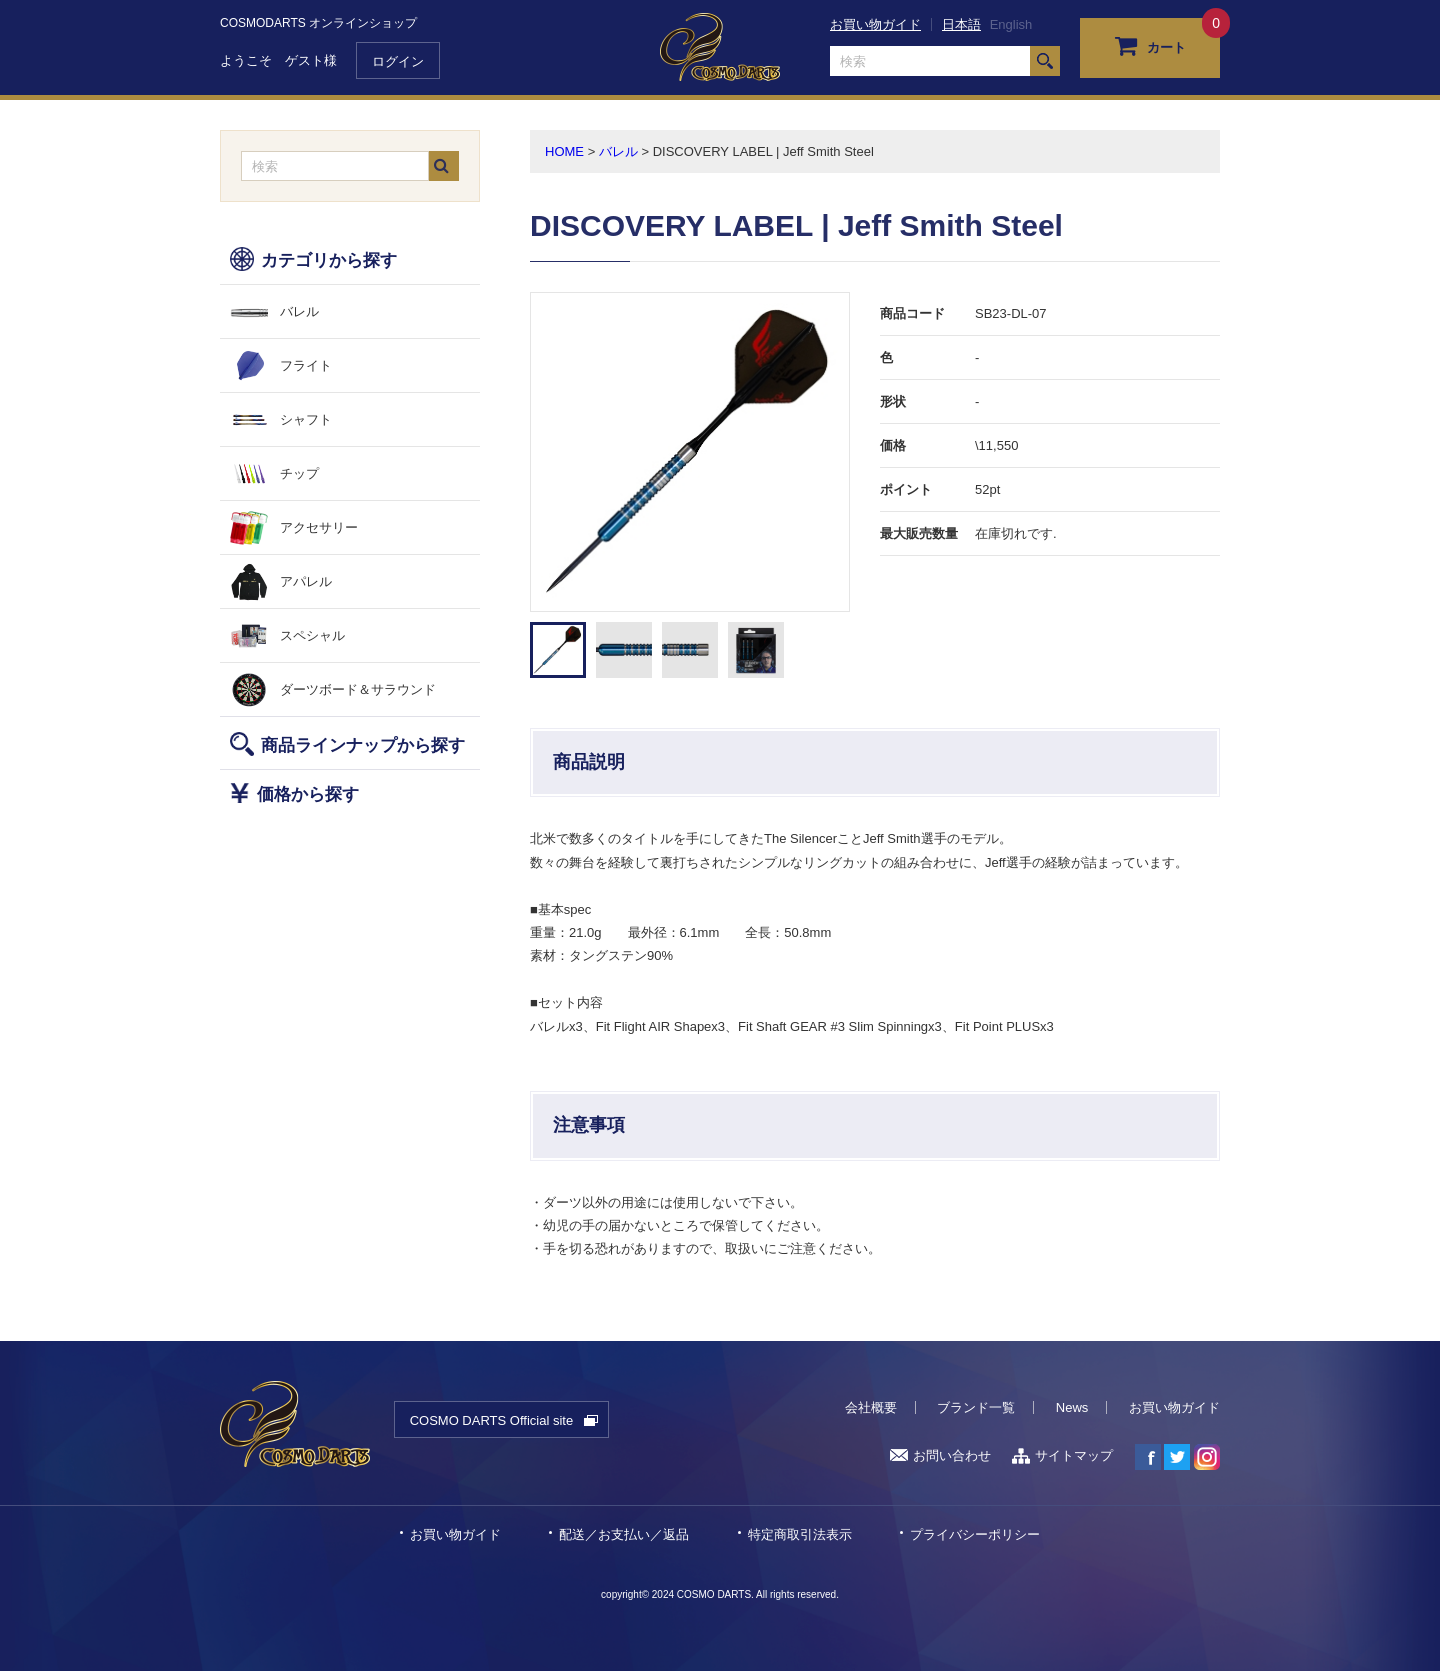 This screenshot has height=1671, width=1440. I want to click on ログイン, so click(398, 61).